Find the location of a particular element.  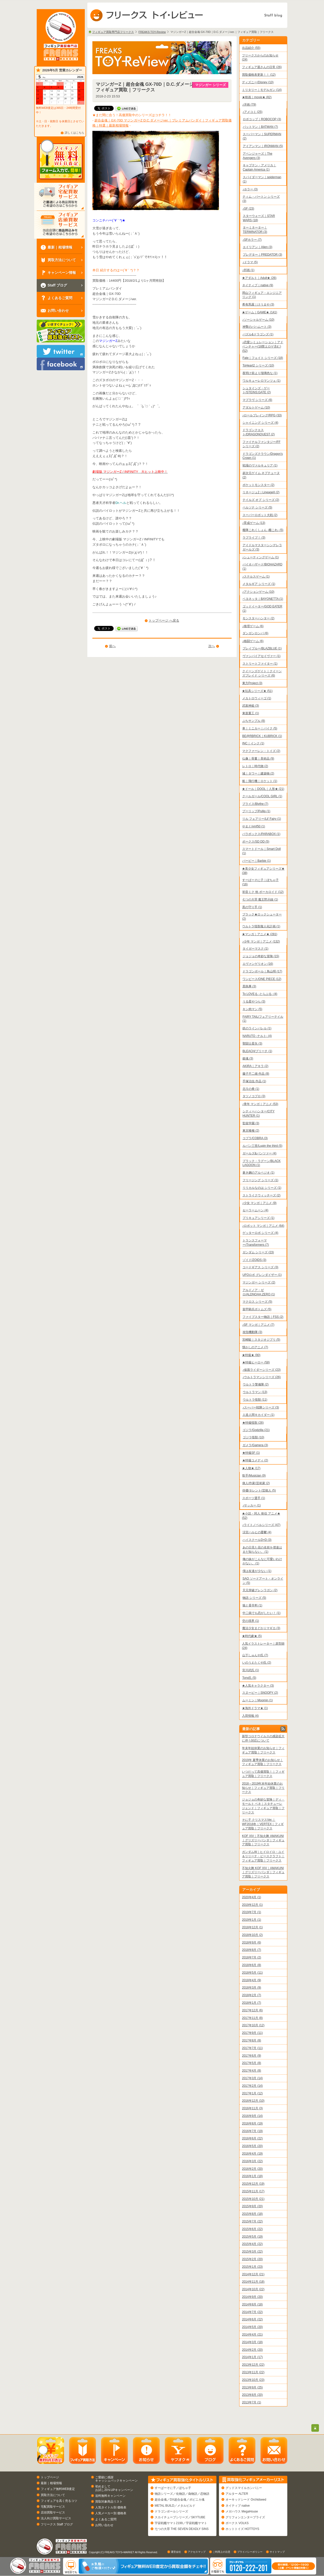

2015年3月 (22) is located at coordinates (252, 2251).